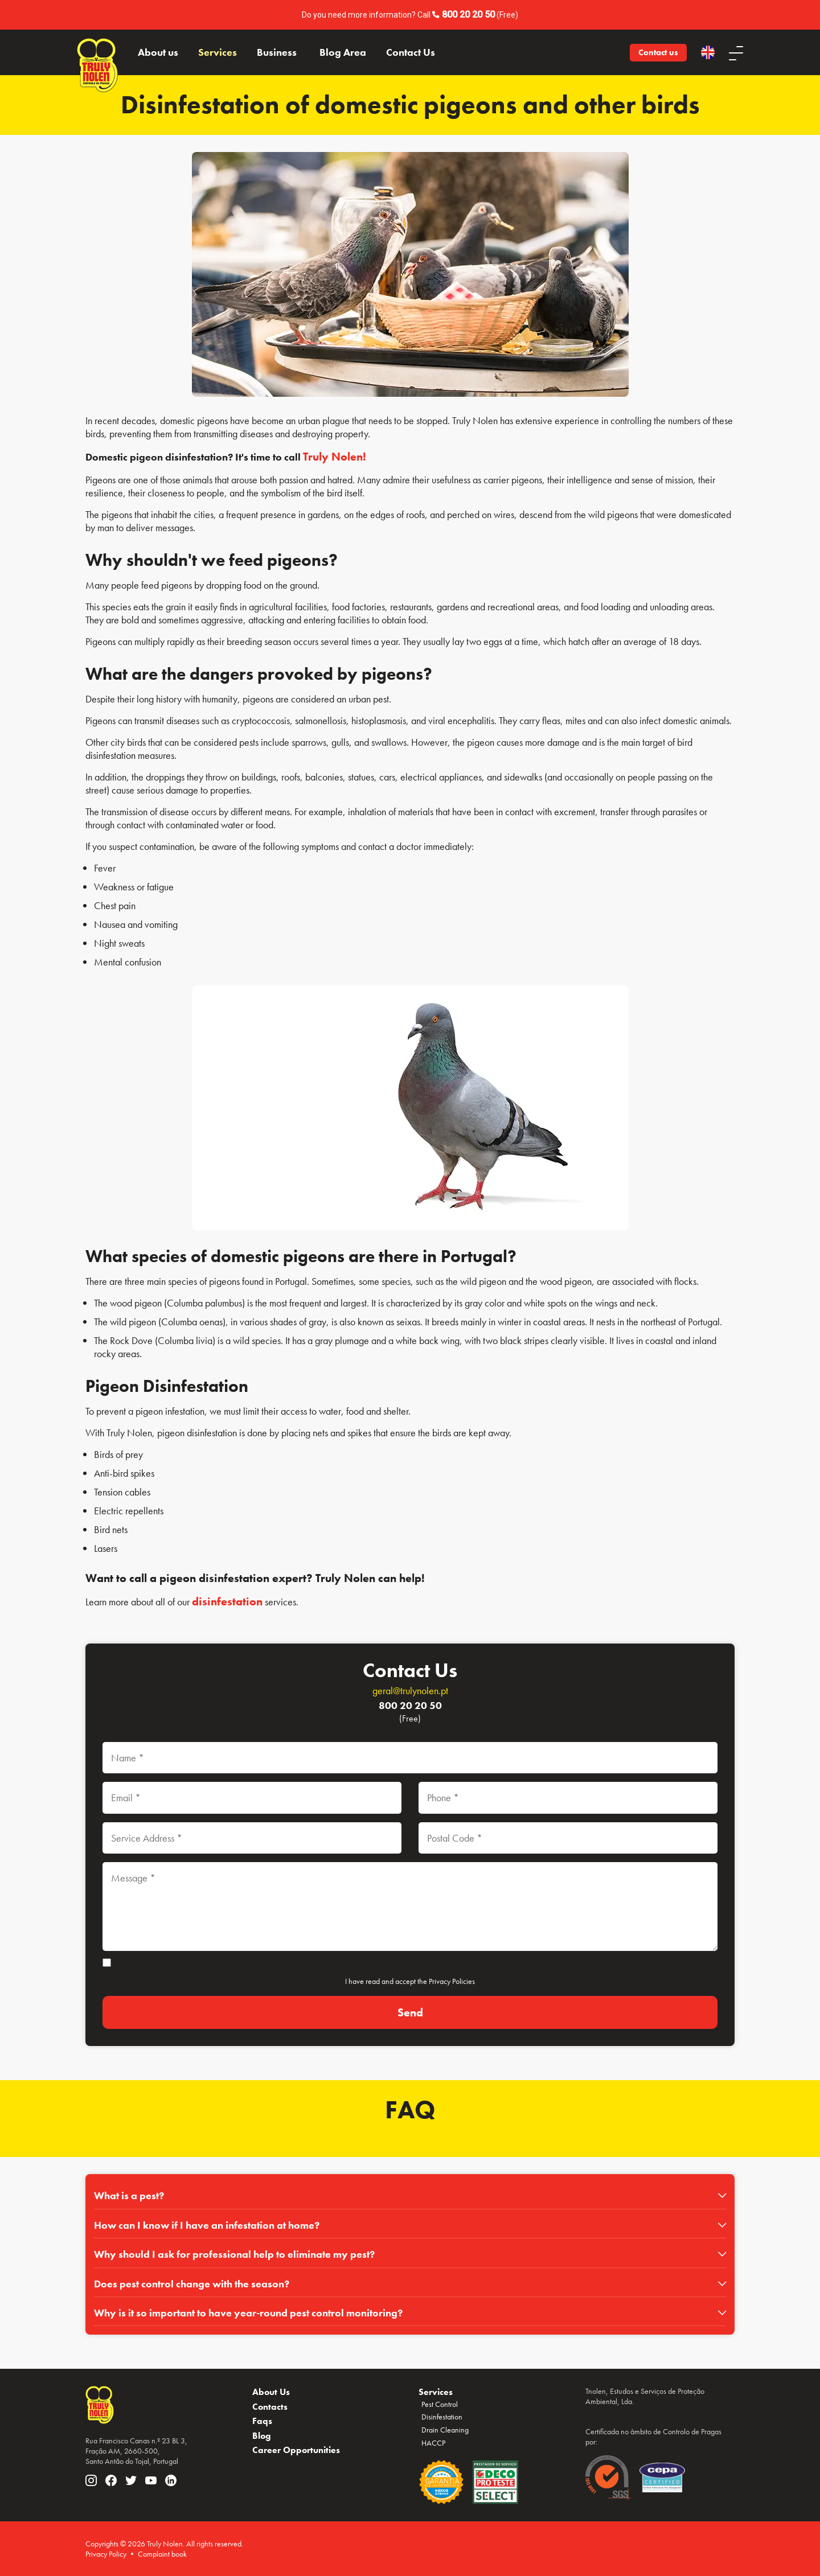 This screenshot has height=2576, width=820. Describe the element at coordinates (248, 2312) in the screenshot. I see `Why is it so important to have year-round pest control monitoring?` at that location.